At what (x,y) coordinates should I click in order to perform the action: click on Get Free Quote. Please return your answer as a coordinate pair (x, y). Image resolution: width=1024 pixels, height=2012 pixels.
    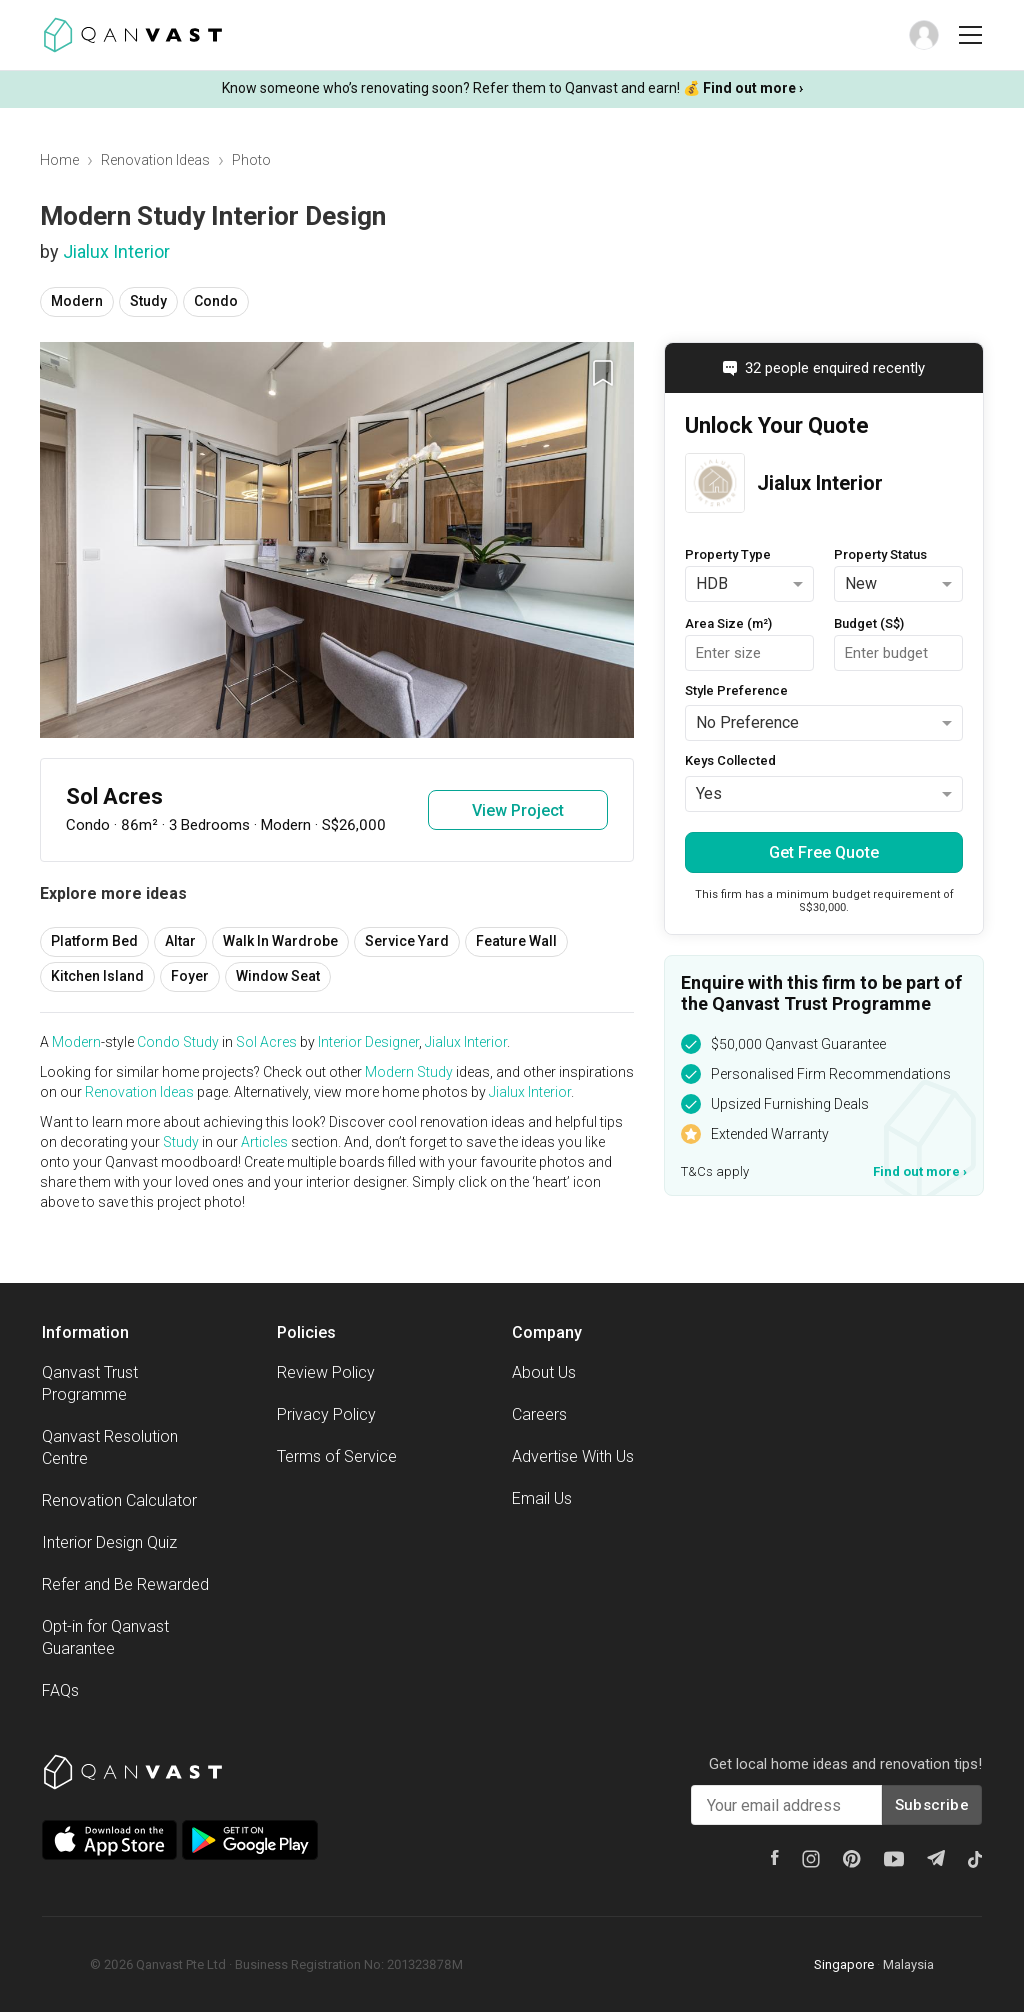
    Looking at the image, I should click on (824, 852).